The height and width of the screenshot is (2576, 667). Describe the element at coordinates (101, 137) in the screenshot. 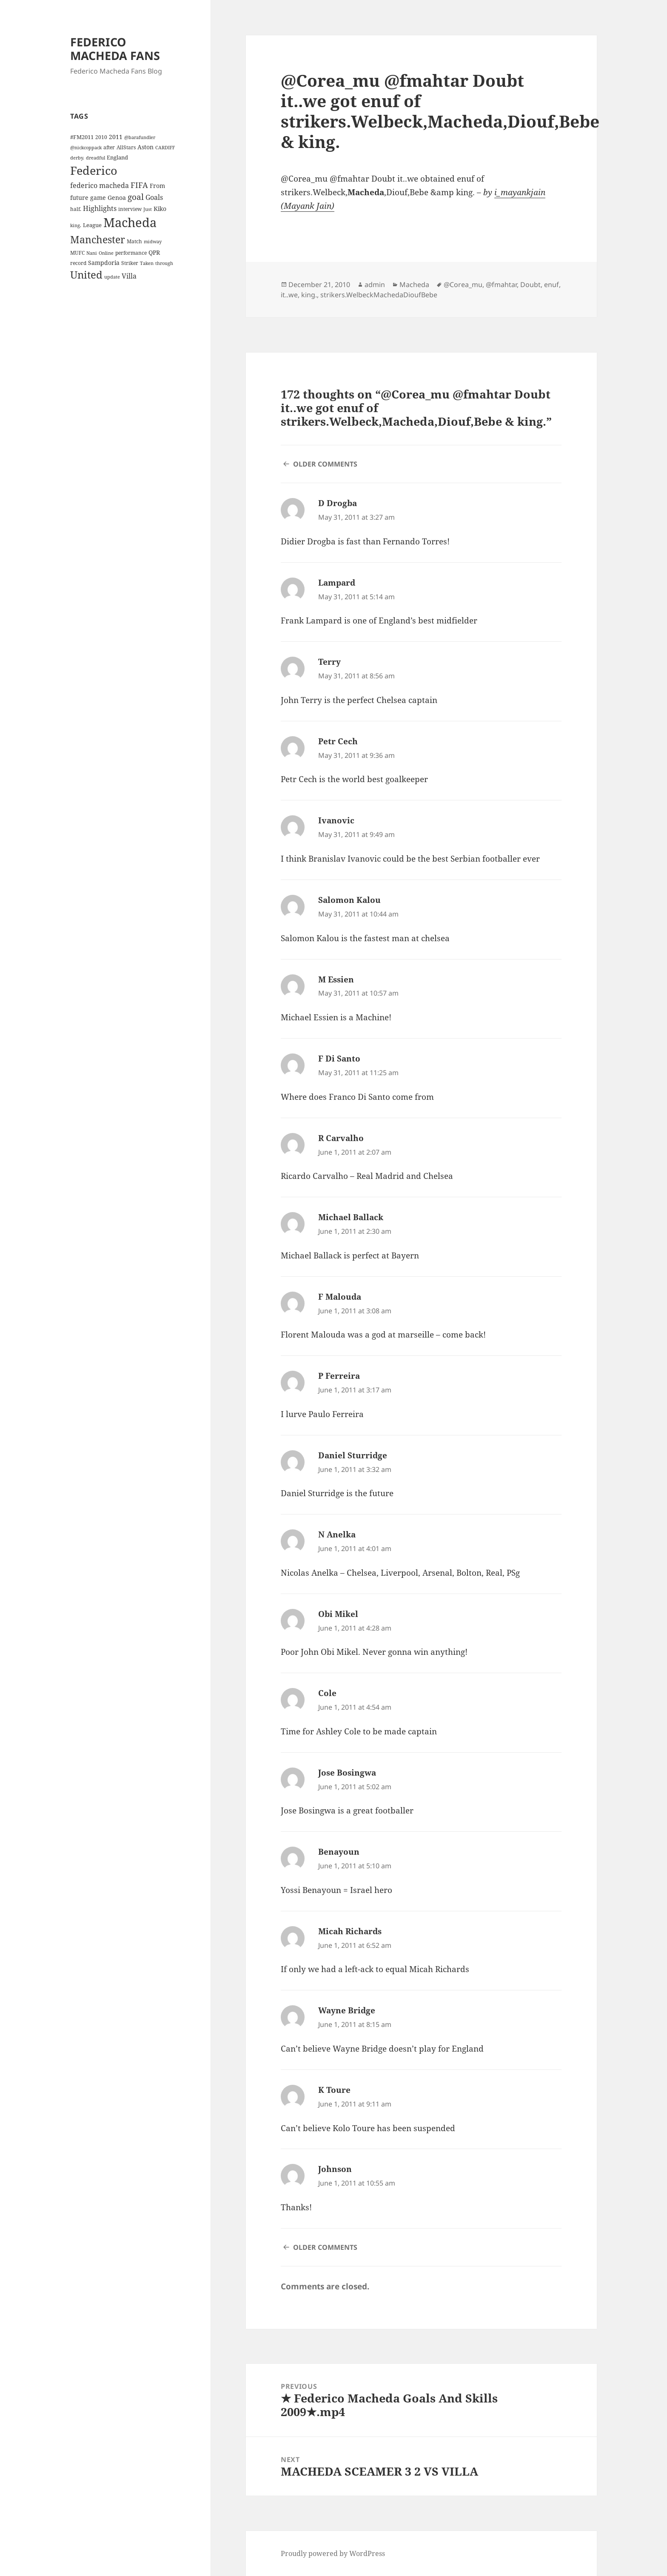

I see `2010 [2010 (4 items)]` at that location.